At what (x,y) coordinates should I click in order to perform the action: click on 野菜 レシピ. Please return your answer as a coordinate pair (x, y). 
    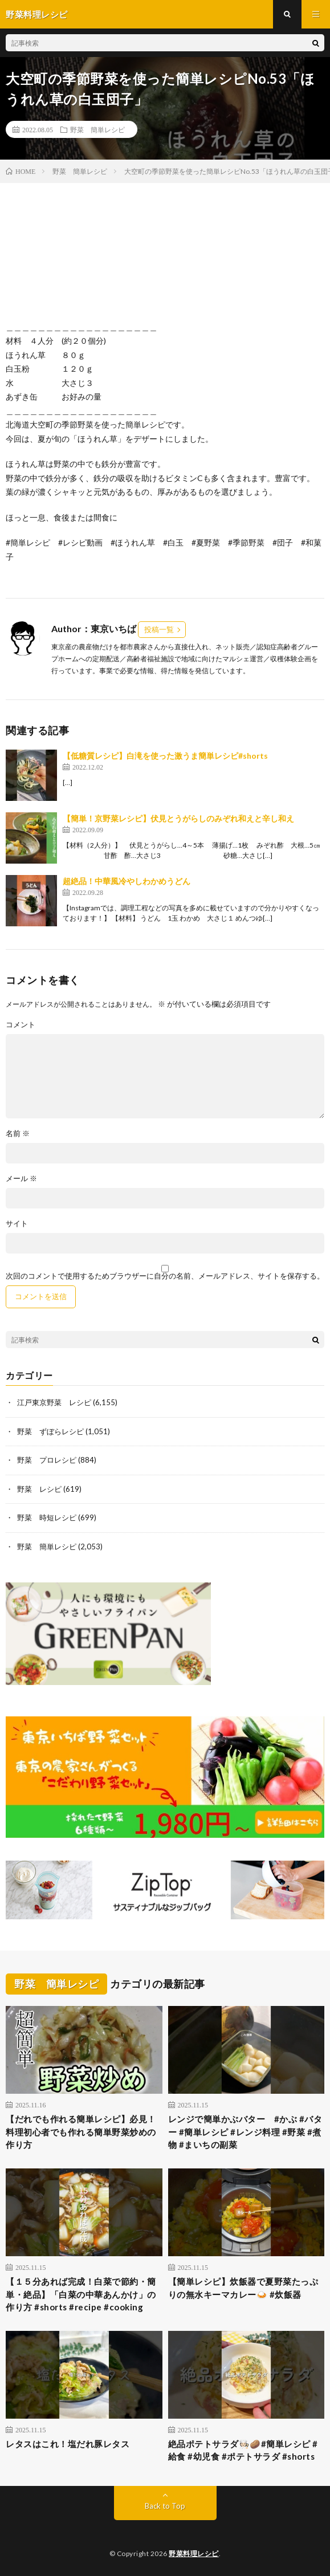
    Looking at the image, I should click on (39, 1488).